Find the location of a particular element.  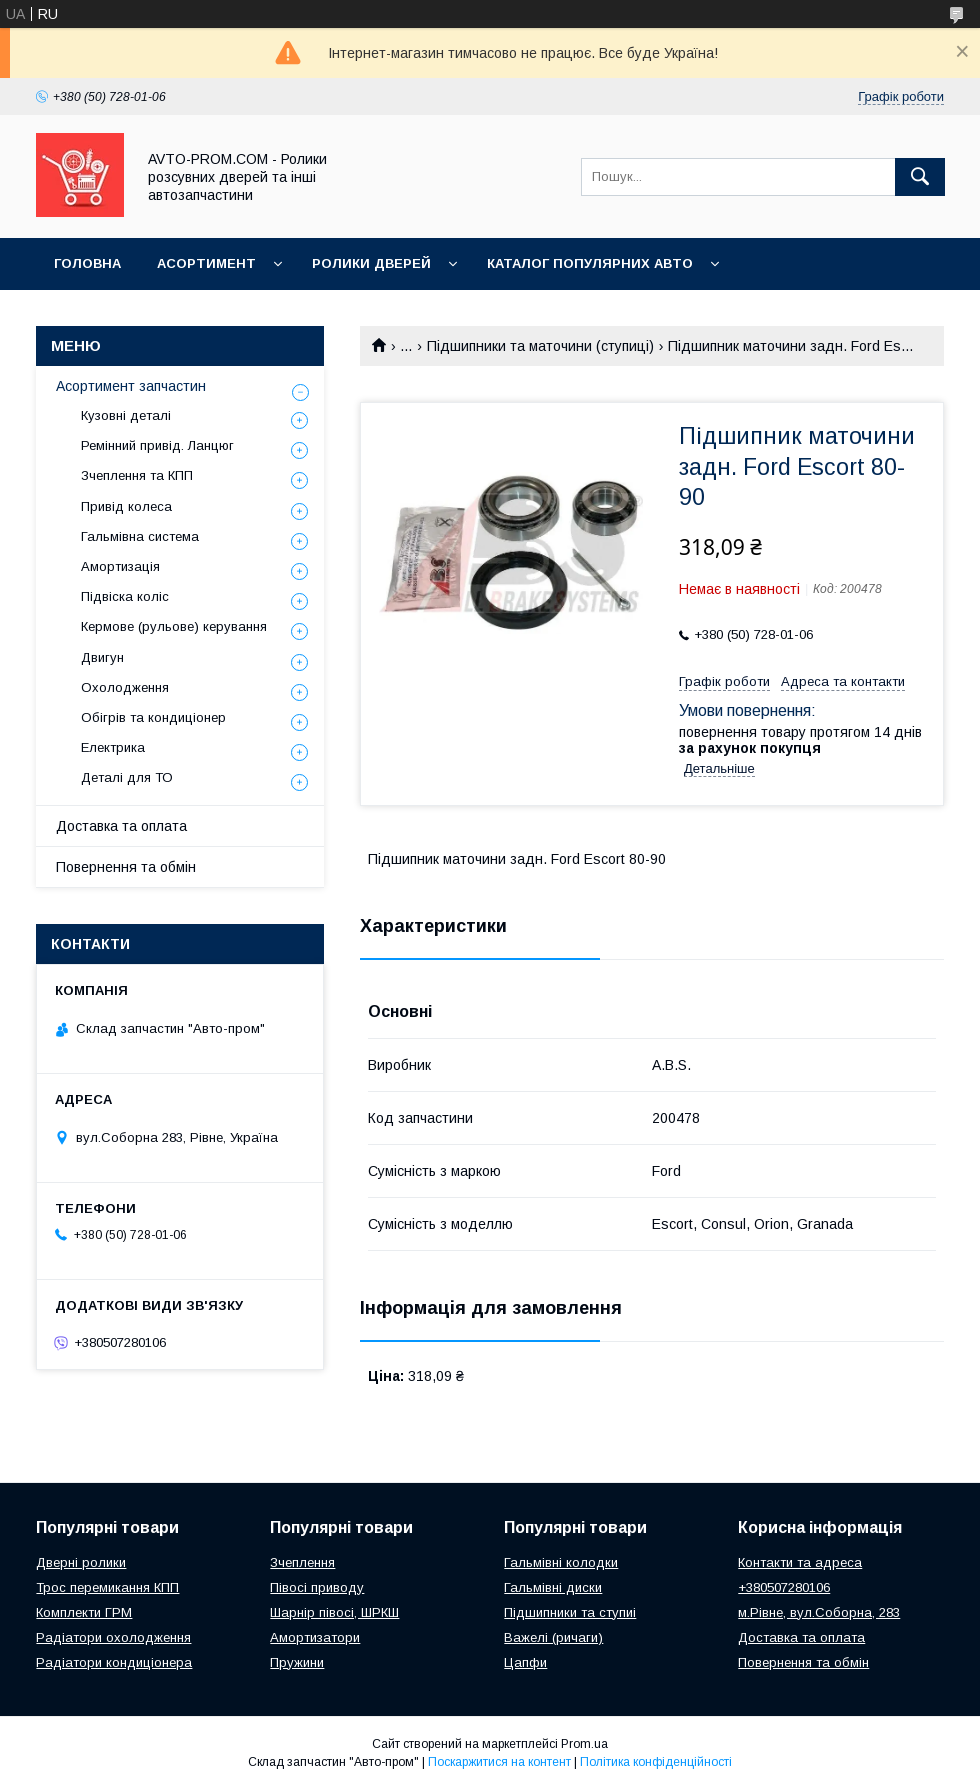

Ролики дверей is located at coordinates (371, 263).